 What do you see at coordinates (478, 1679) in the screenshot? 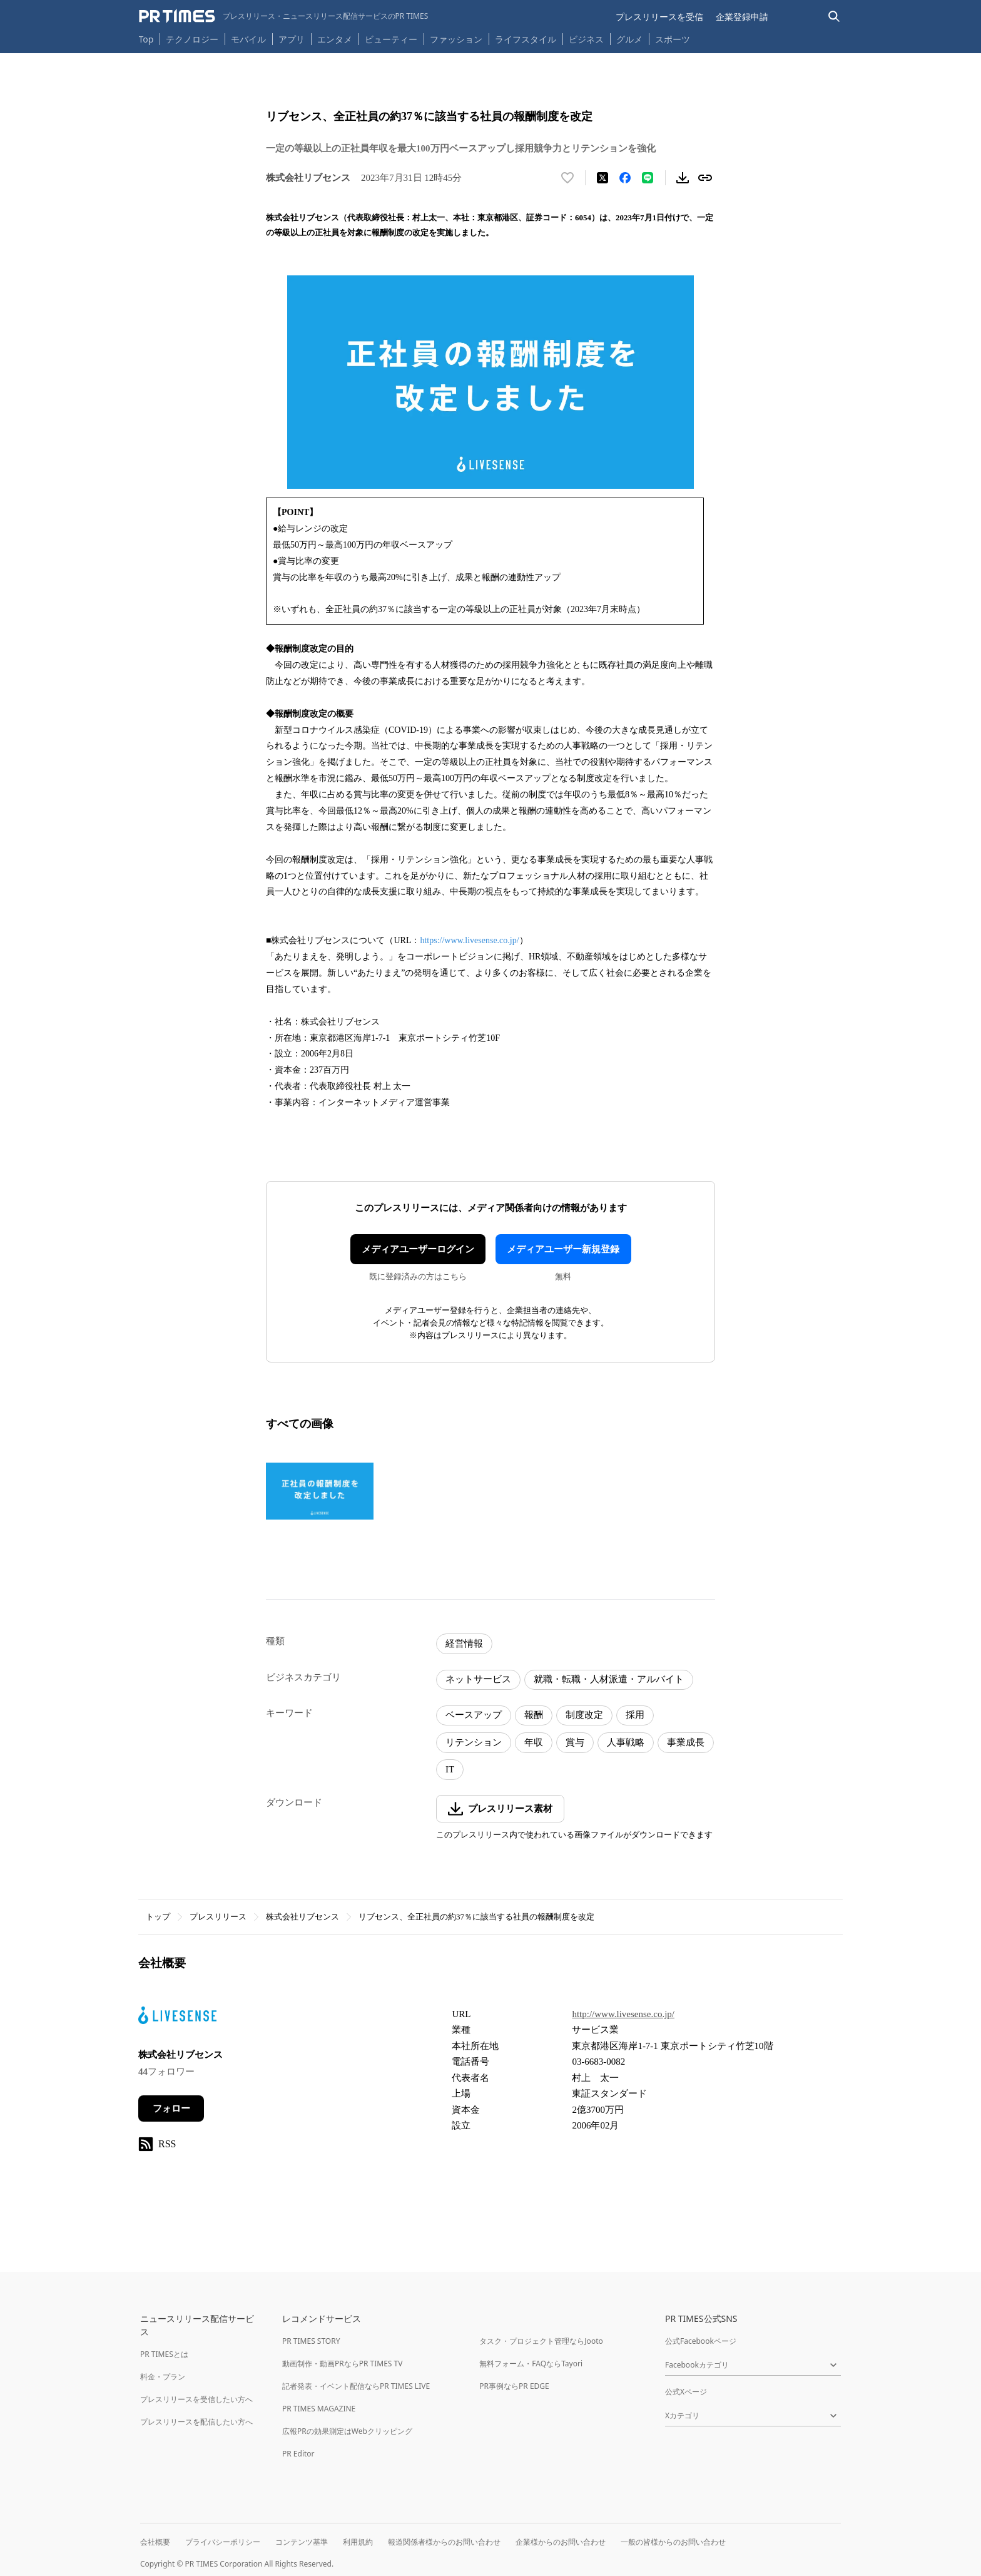
I see `ネットサービス` at bounding box center [478, 1679].